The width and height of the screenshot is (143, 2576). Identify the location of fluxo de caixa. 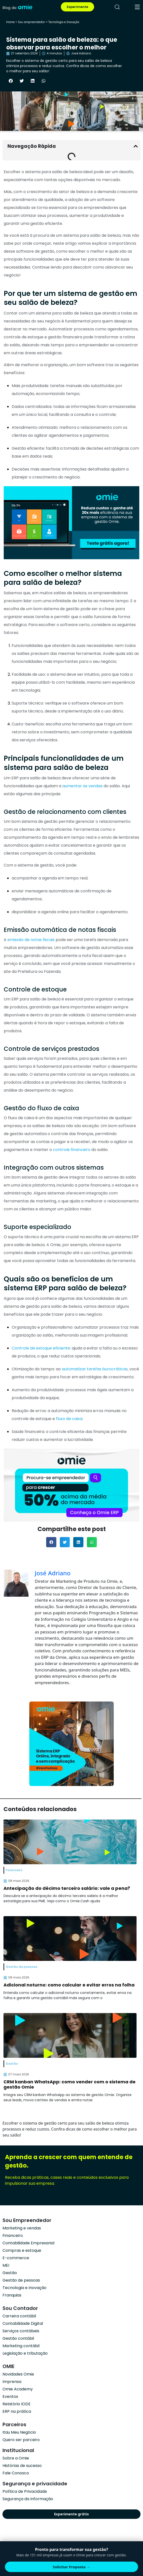
(69, 1419).